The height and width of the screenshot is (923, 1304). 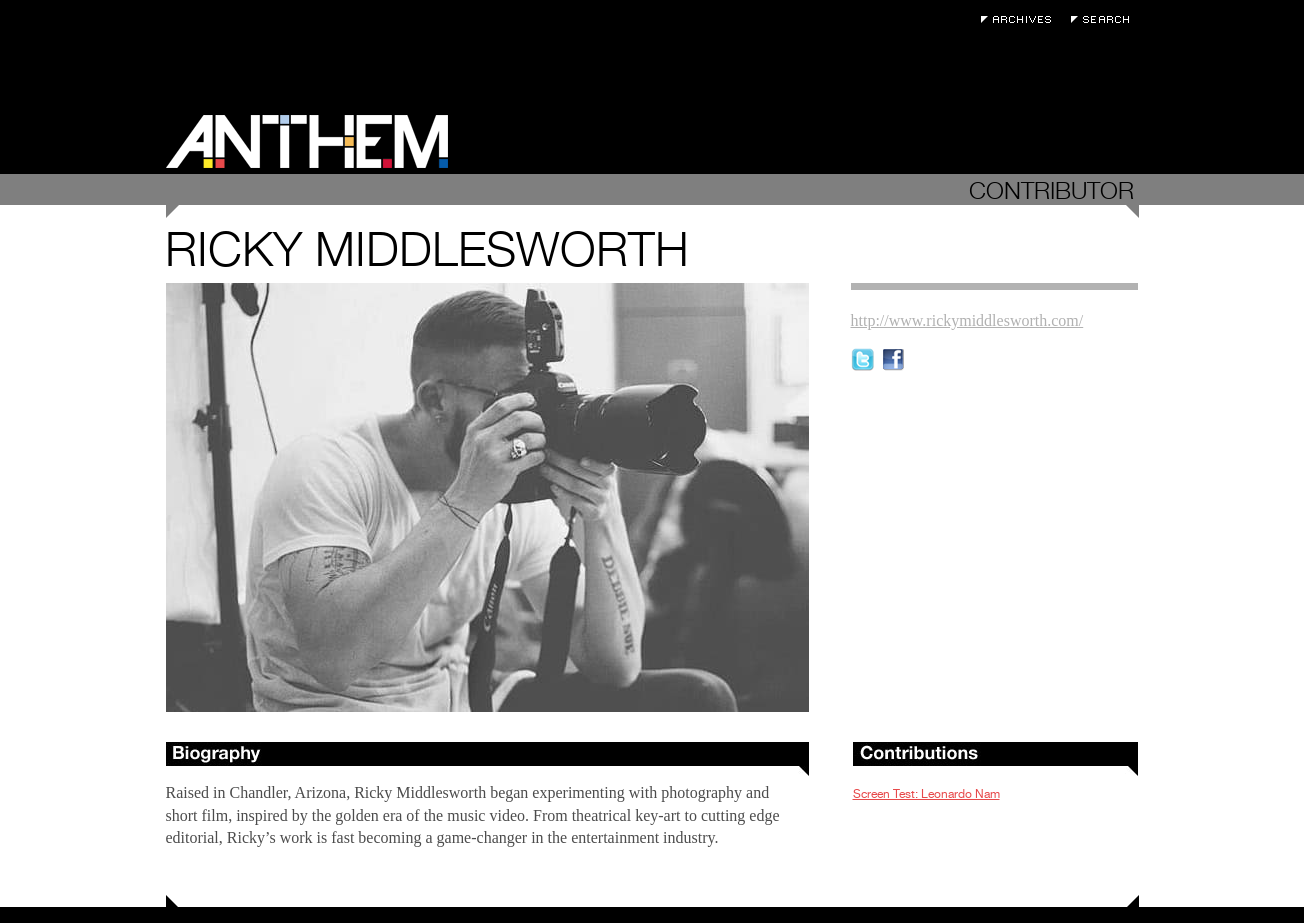 I want to click on Anthem Magazine, so click(x=307, y=141).